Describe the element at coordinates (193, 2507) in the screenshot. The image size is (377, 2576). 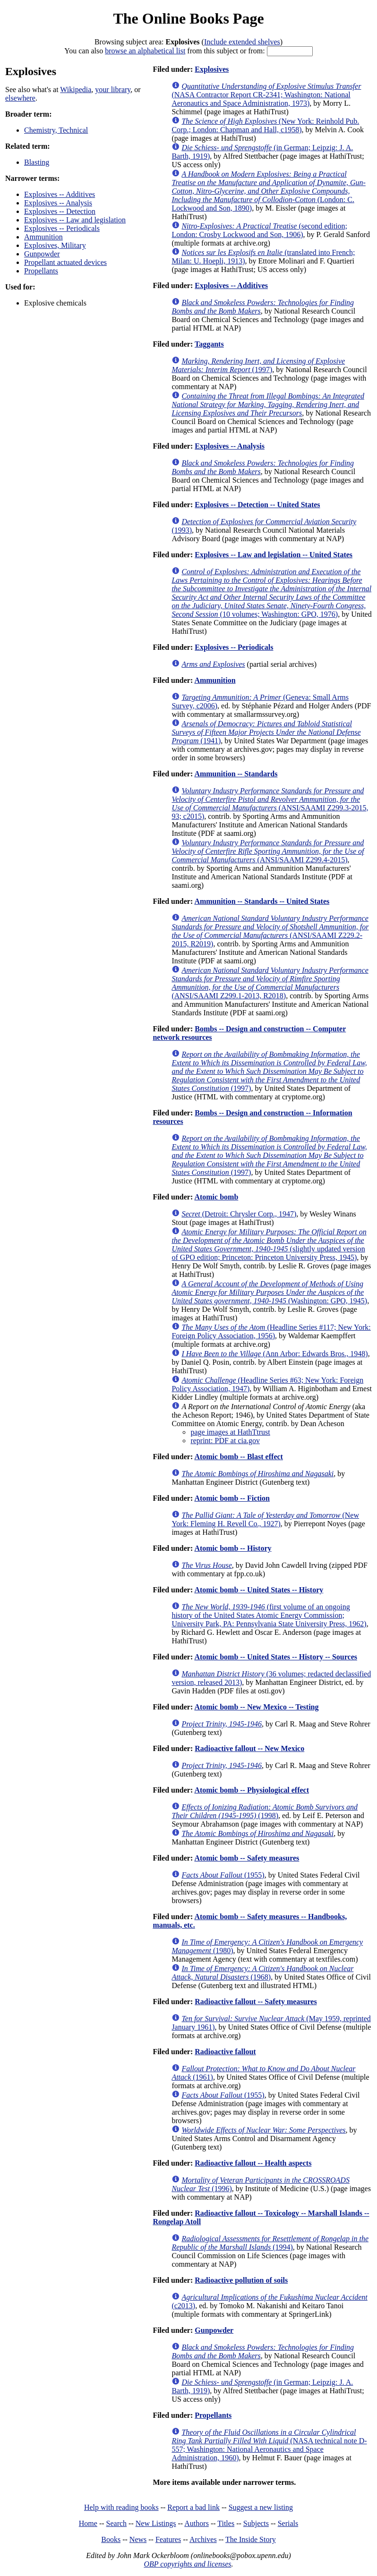
I see `Report a bad link` at that location.